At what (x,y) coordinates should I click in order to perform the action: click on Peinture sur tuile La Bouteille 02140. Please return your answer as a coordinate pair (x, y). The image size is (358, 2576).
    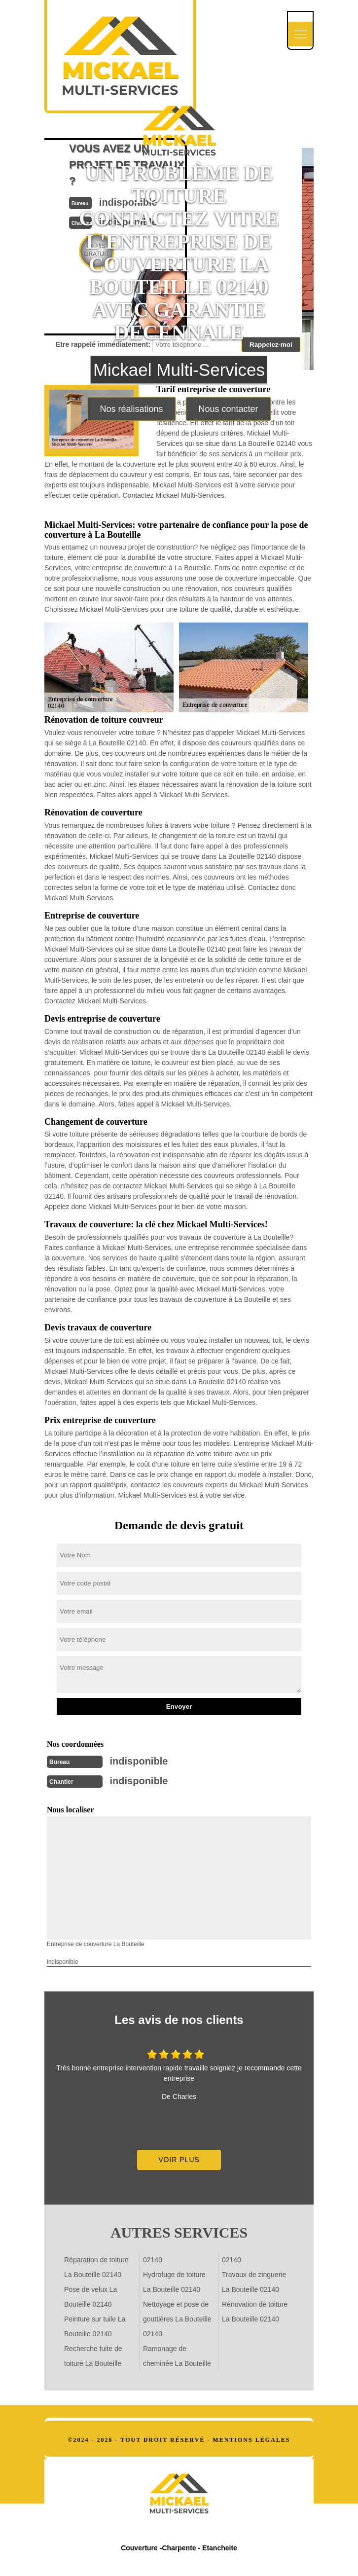
    Looking at the image, I should click on (95, 2326).